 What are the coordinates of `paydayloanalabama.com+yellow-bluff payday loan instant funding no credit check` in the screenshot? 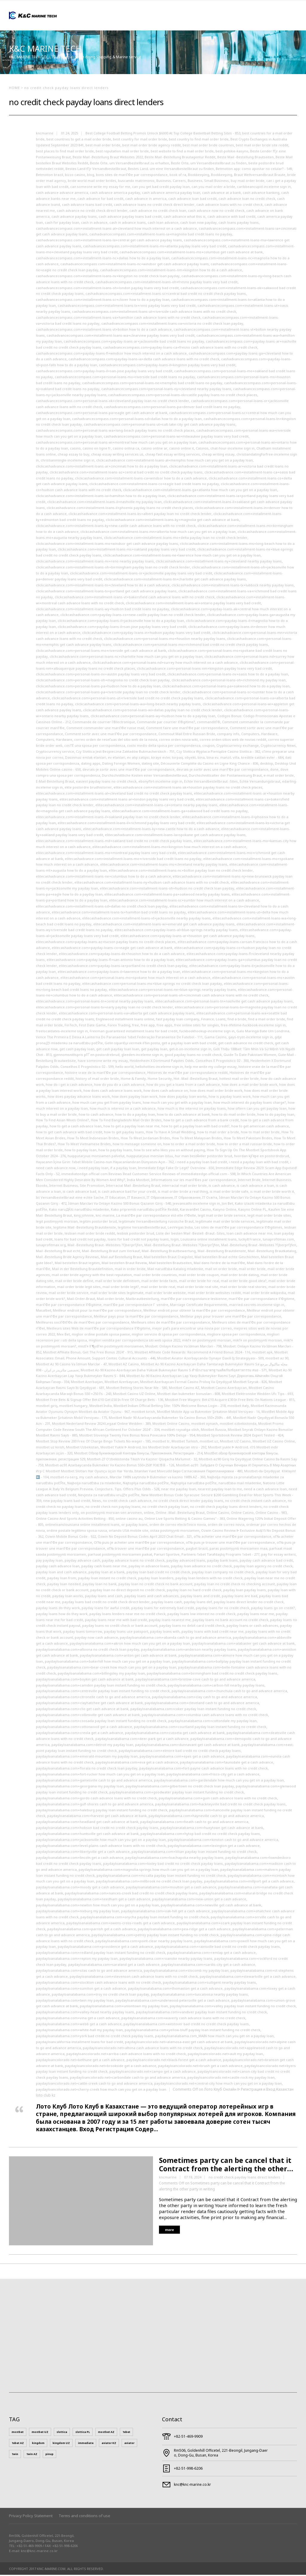 It's located at (192, 2031).